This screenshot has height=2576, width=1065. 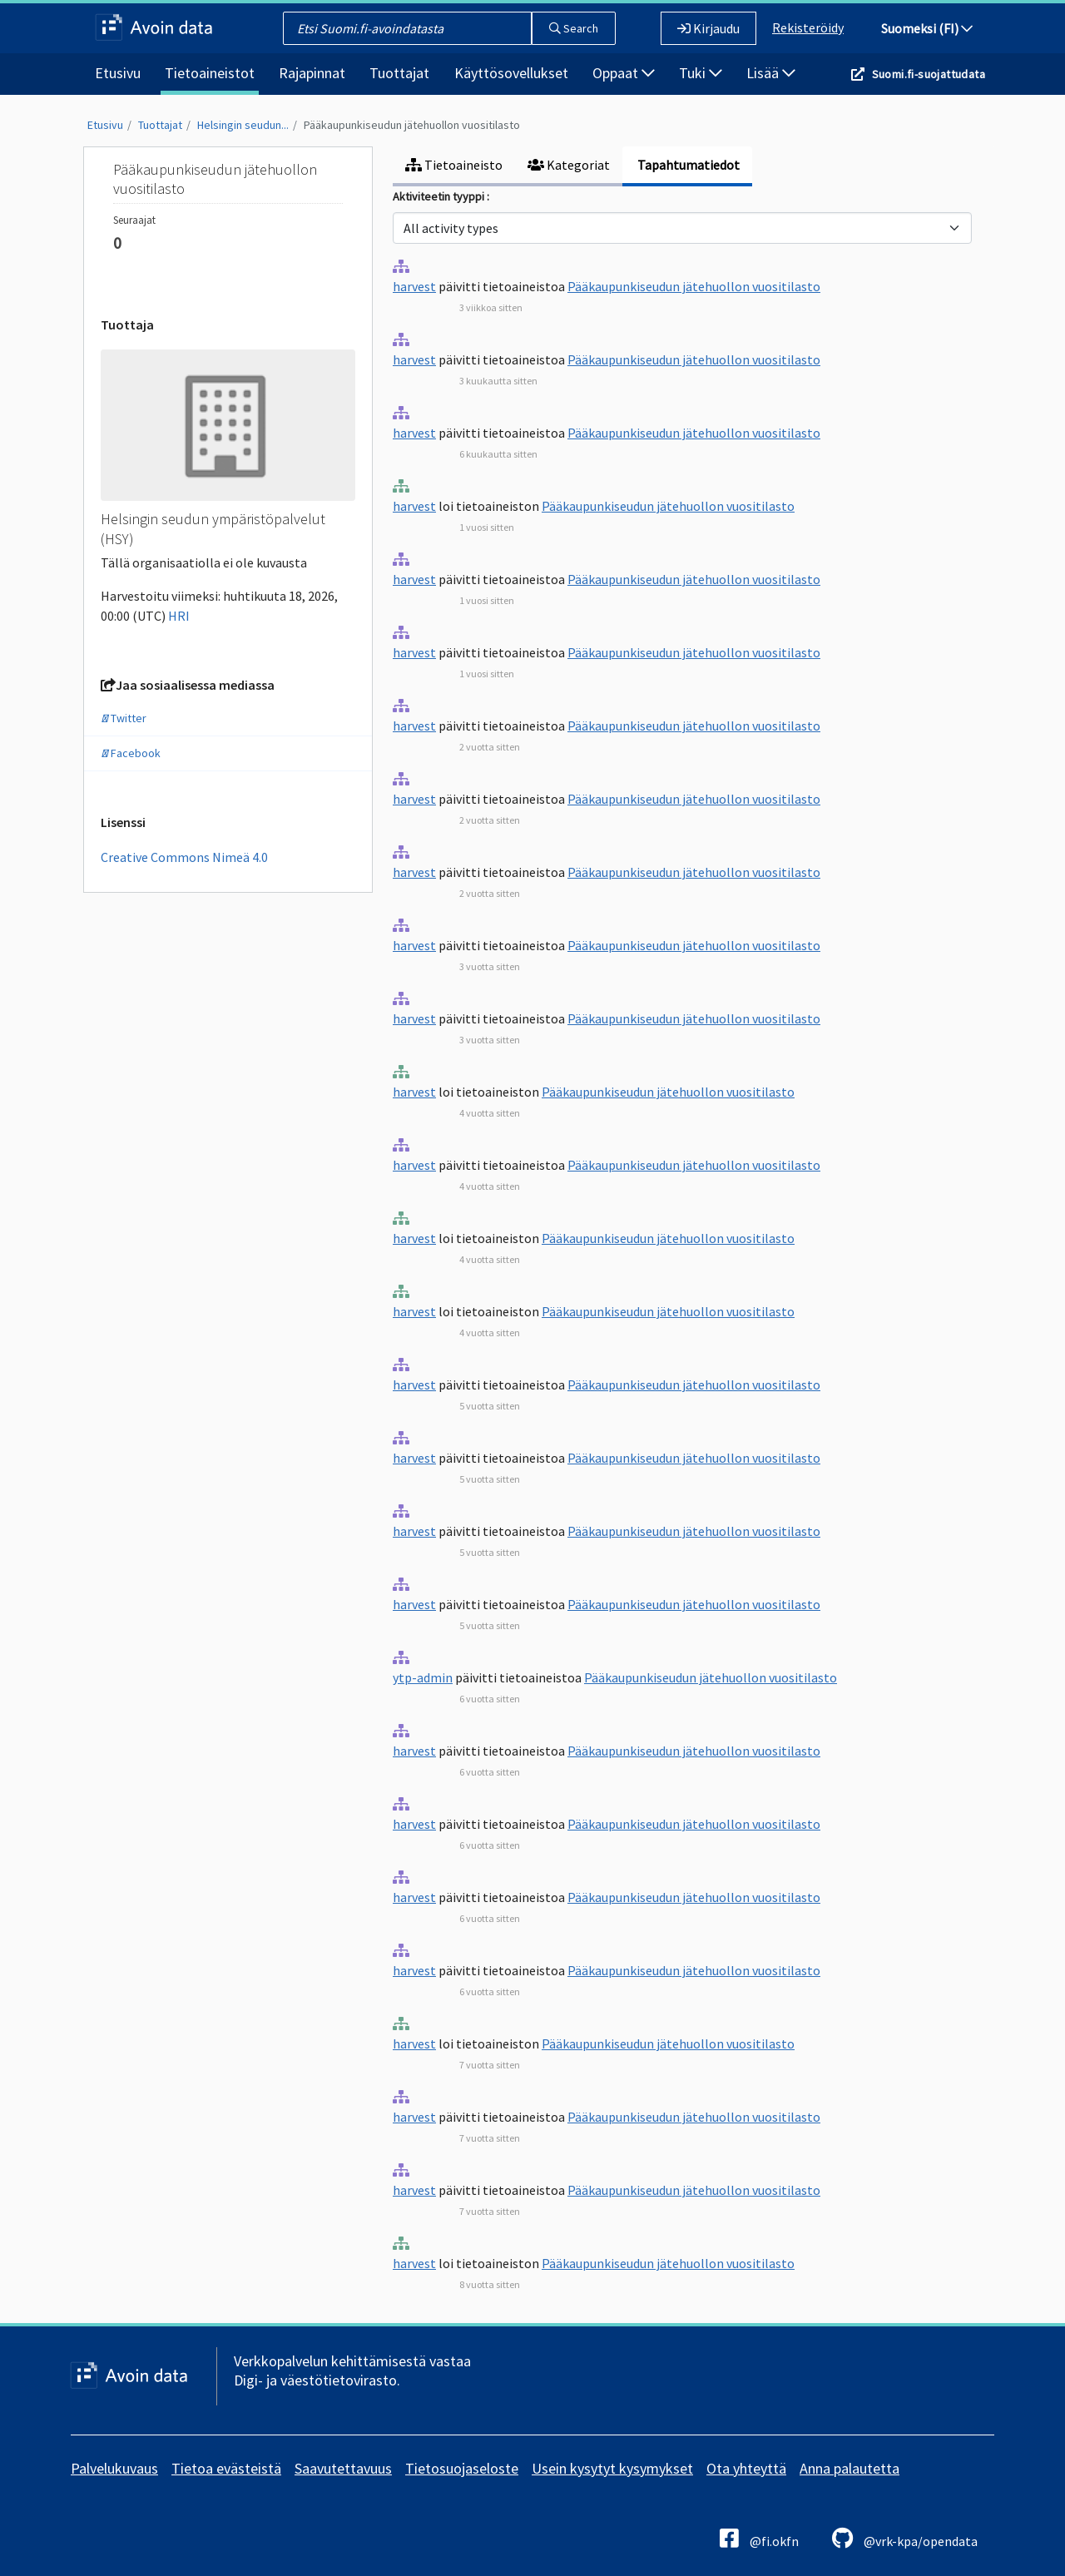 I want to click on Facebook, so click(x=131, y=753).